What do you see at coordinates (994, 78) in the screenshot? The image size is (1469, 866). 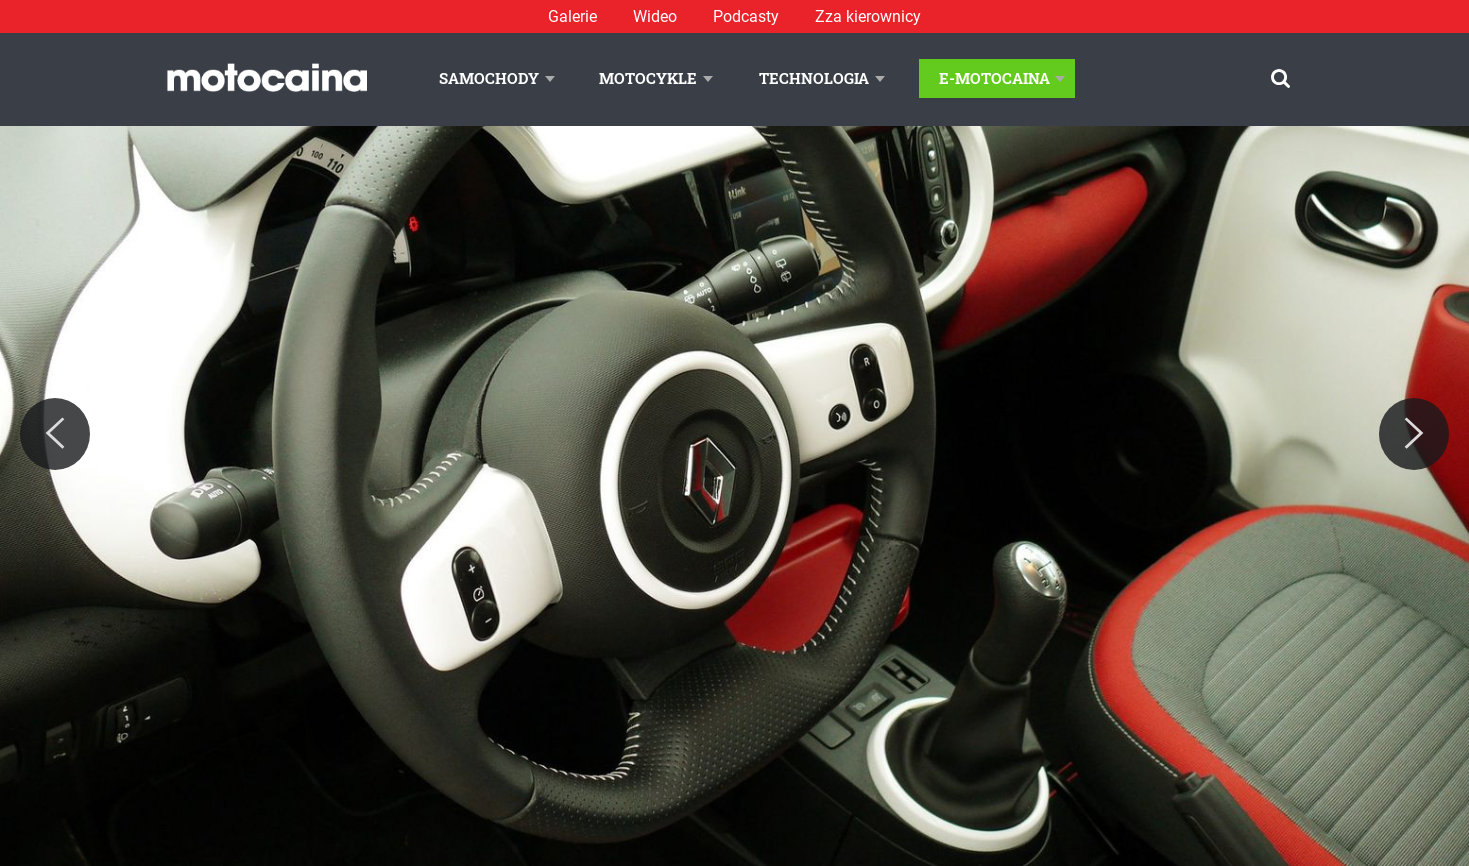 I see `E-Motocaina` at bounding box center [994, 78].